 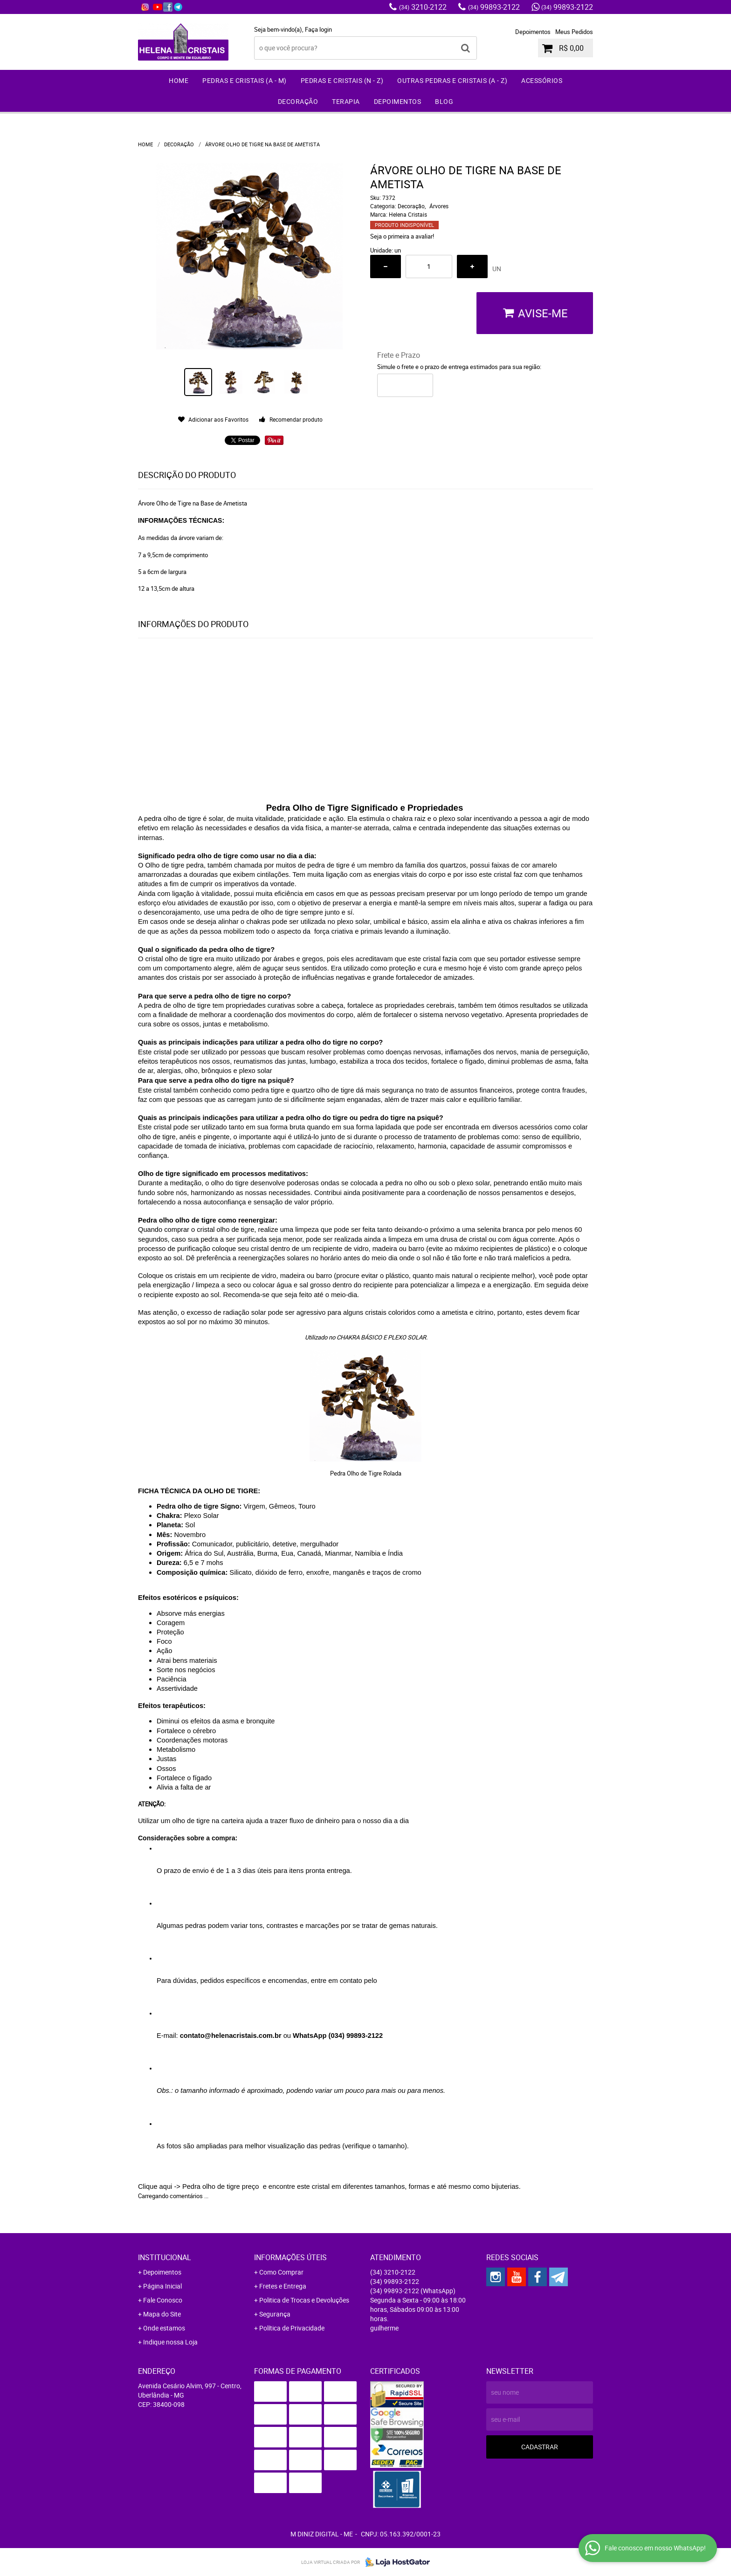 I want to click on Decoração, so click(x=298, y=101).